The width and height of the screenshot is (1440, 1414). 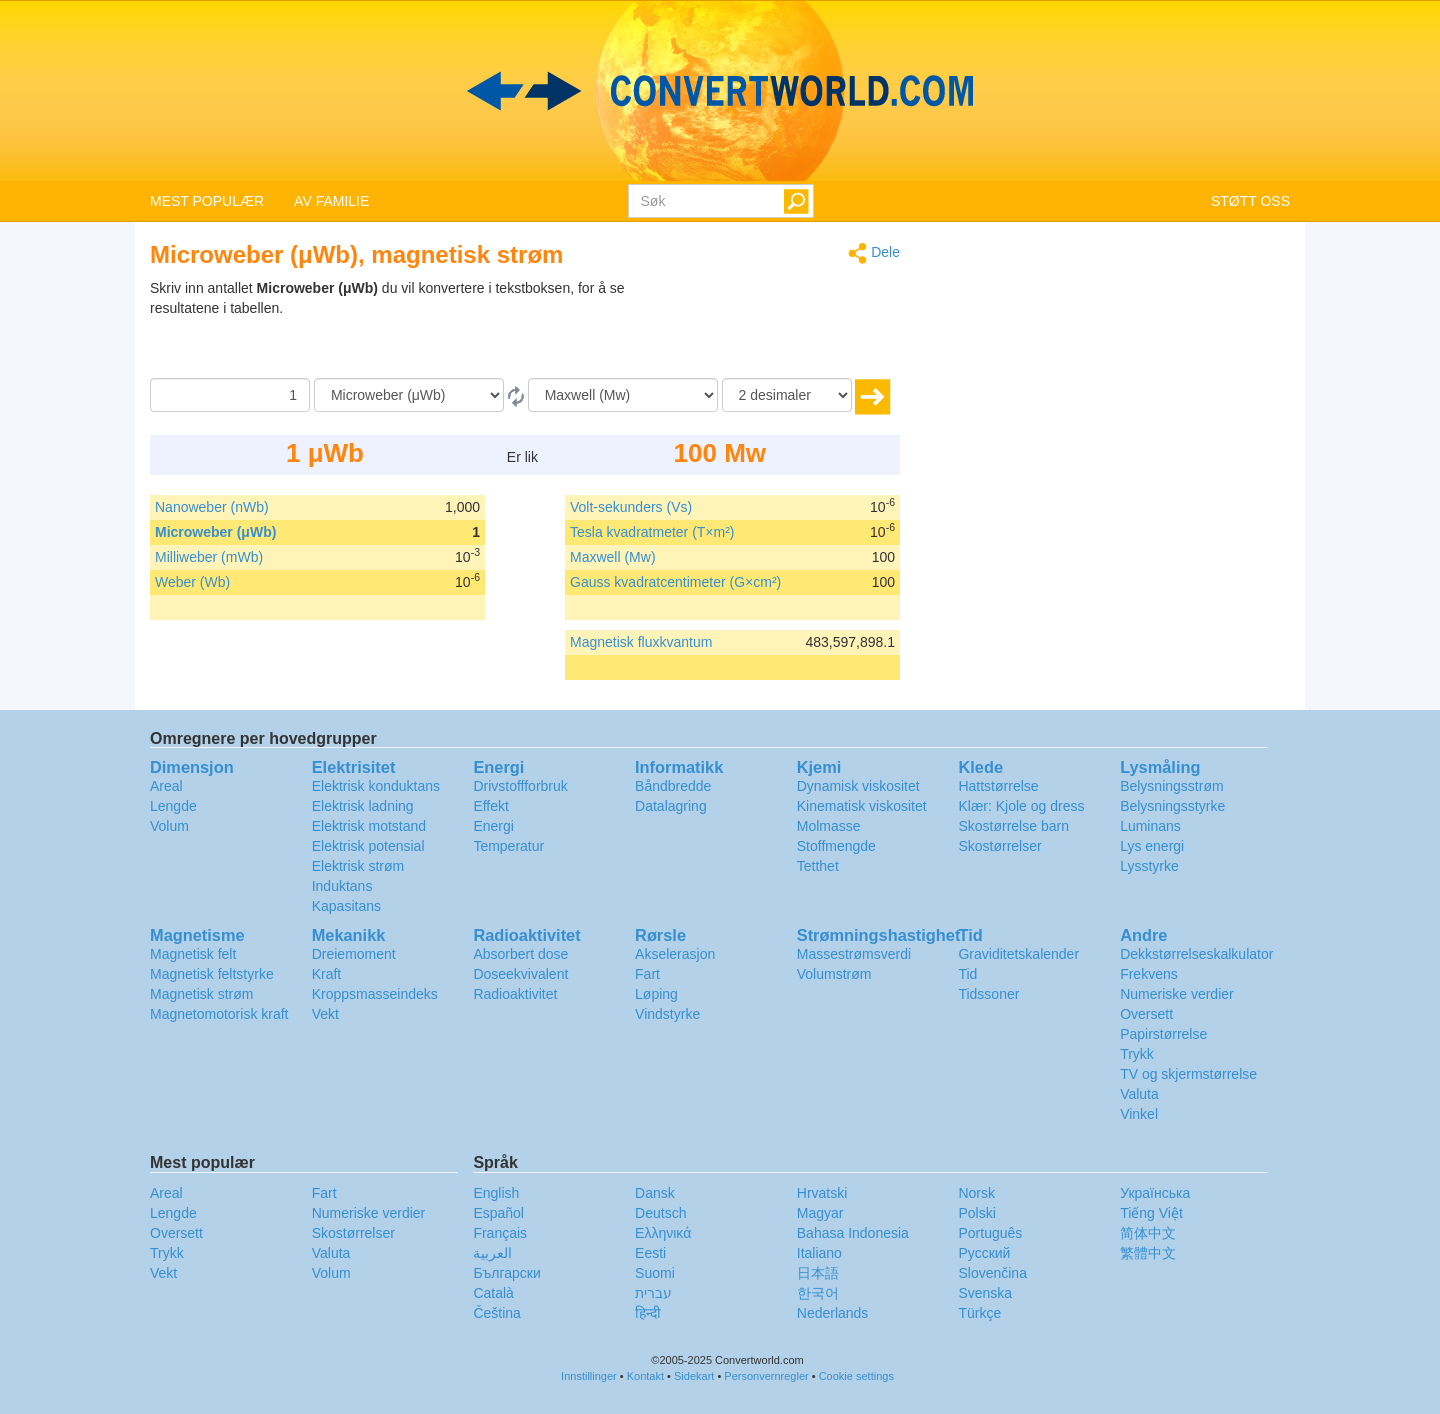 I want to click on Tidssoner, so click(x=988, y=994).